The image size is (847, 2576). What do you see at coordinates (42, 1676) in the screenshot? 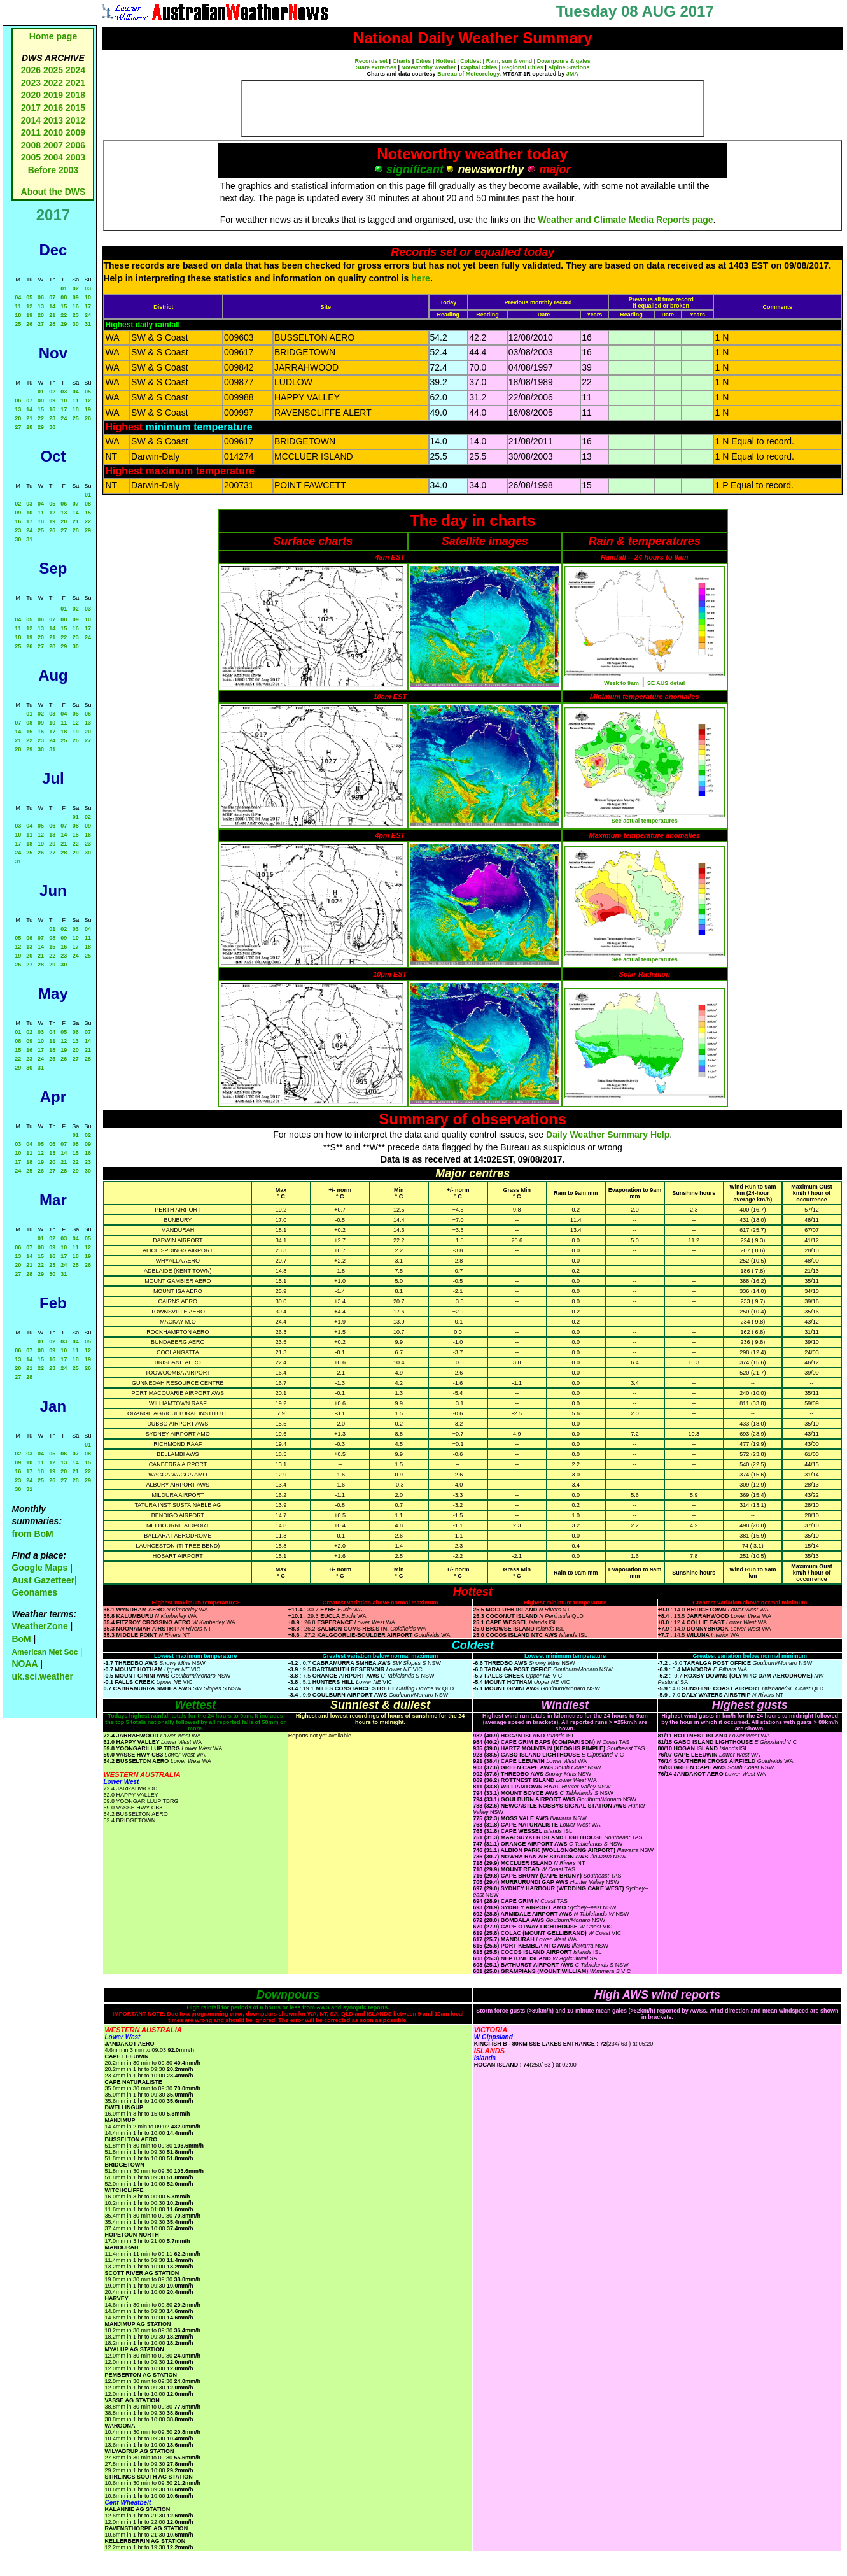
I see `uk.sci.weather` at bounding box center [42, 1676].